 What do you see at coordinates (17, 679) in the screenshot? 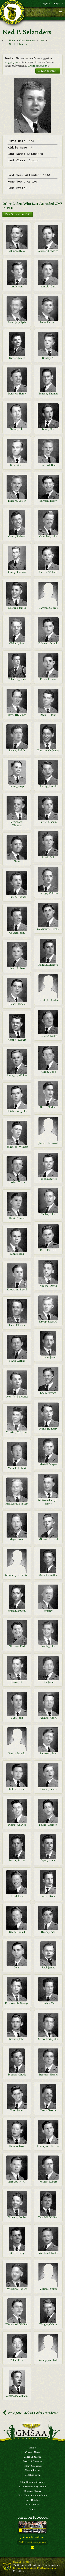
I see `Coleman, James` at bounding box center [17, 679].